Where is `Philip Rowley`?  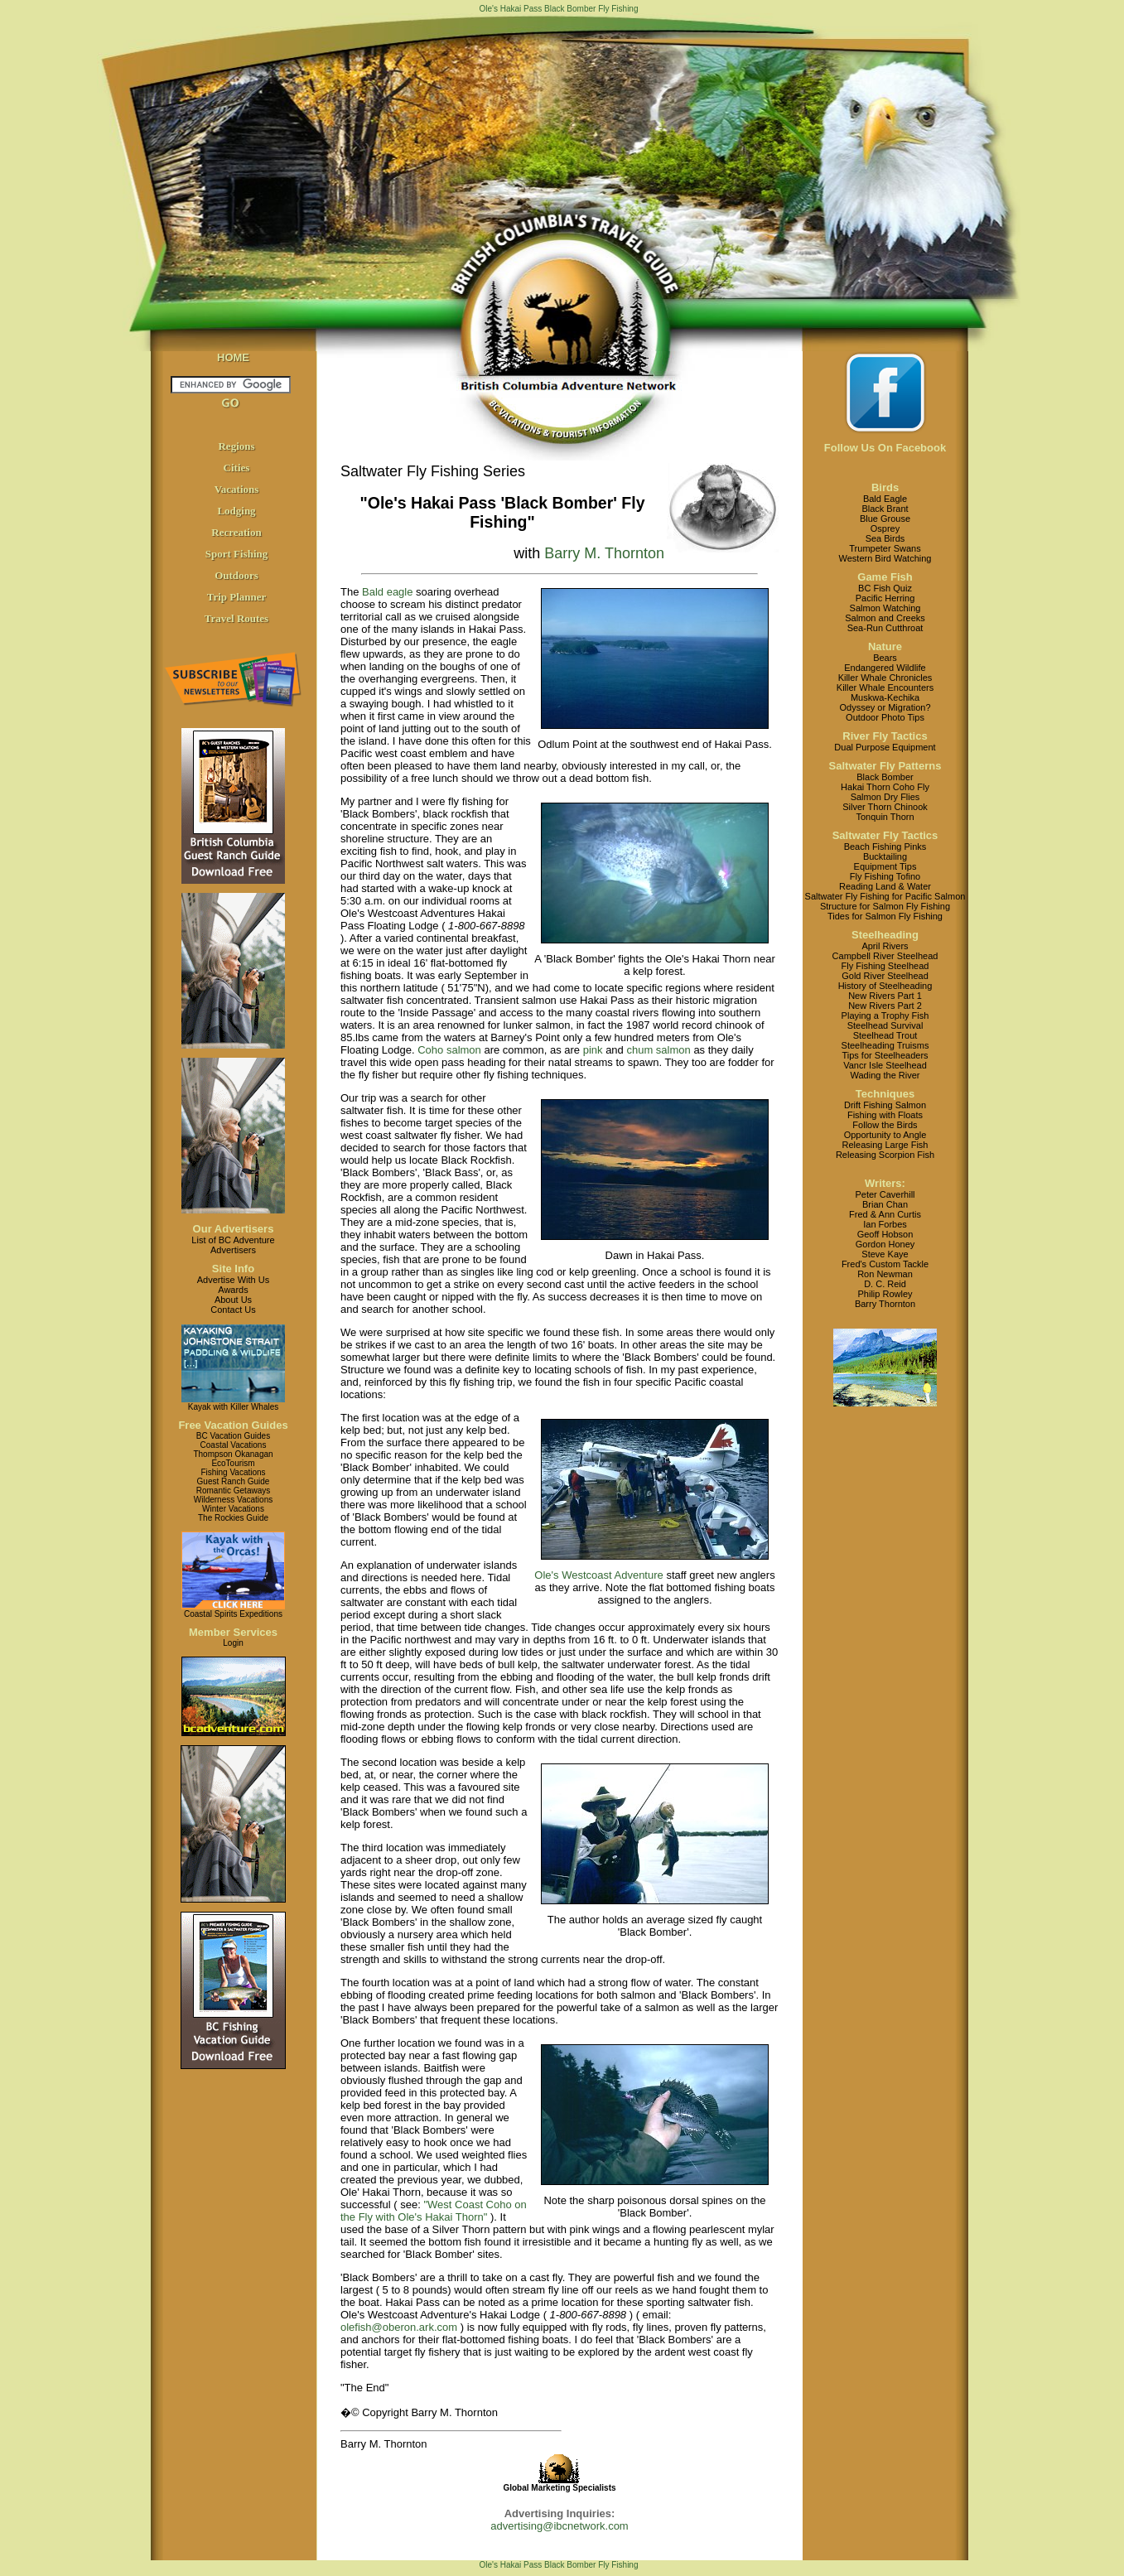
Philip Rowley is located at coordinates (884, 1294).